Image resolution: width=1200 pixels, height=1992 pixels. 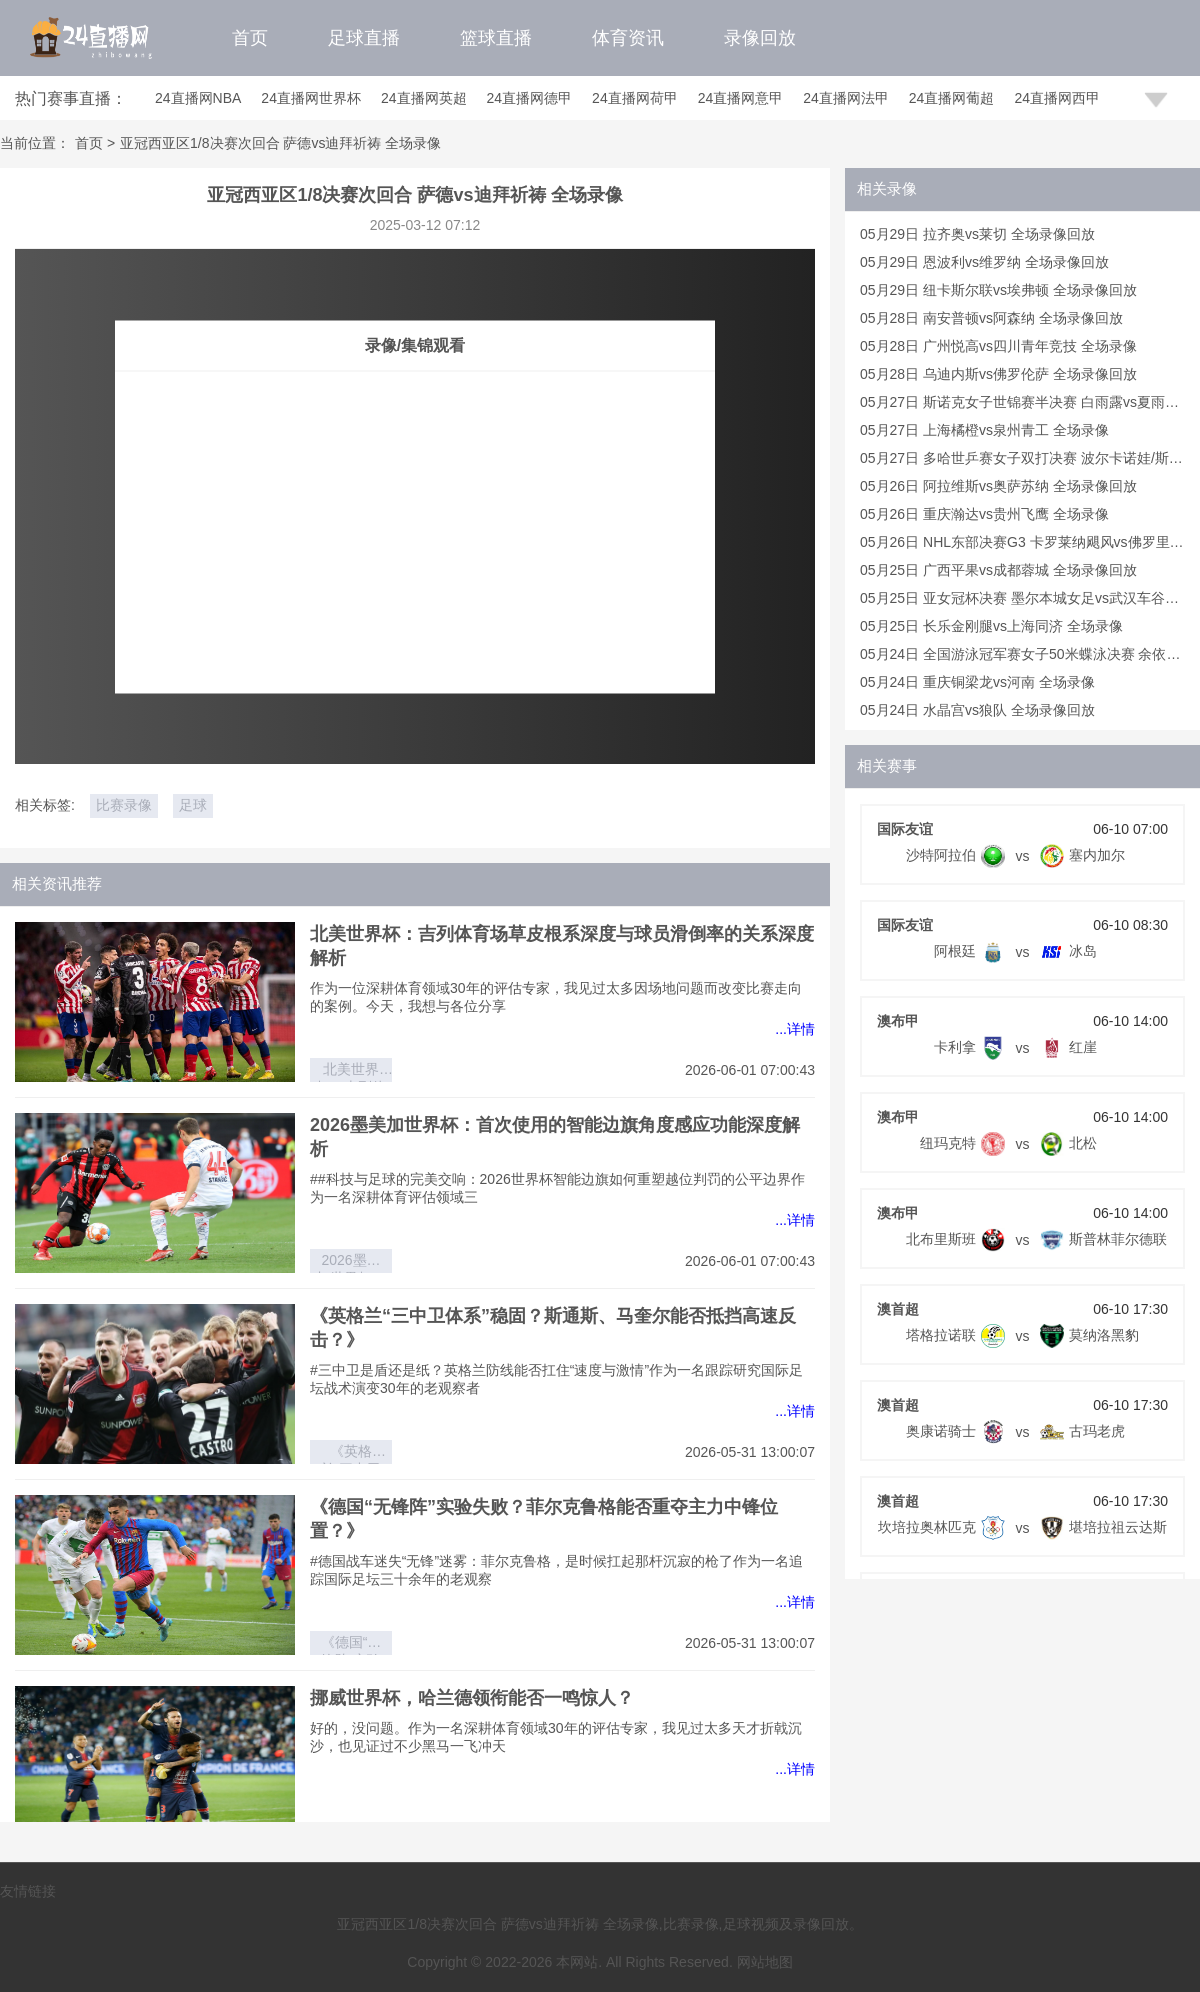 What do you see at coordinates (424, 98) in the screenshot?
I see `24直播网英超` at bounding box center [424, 98].